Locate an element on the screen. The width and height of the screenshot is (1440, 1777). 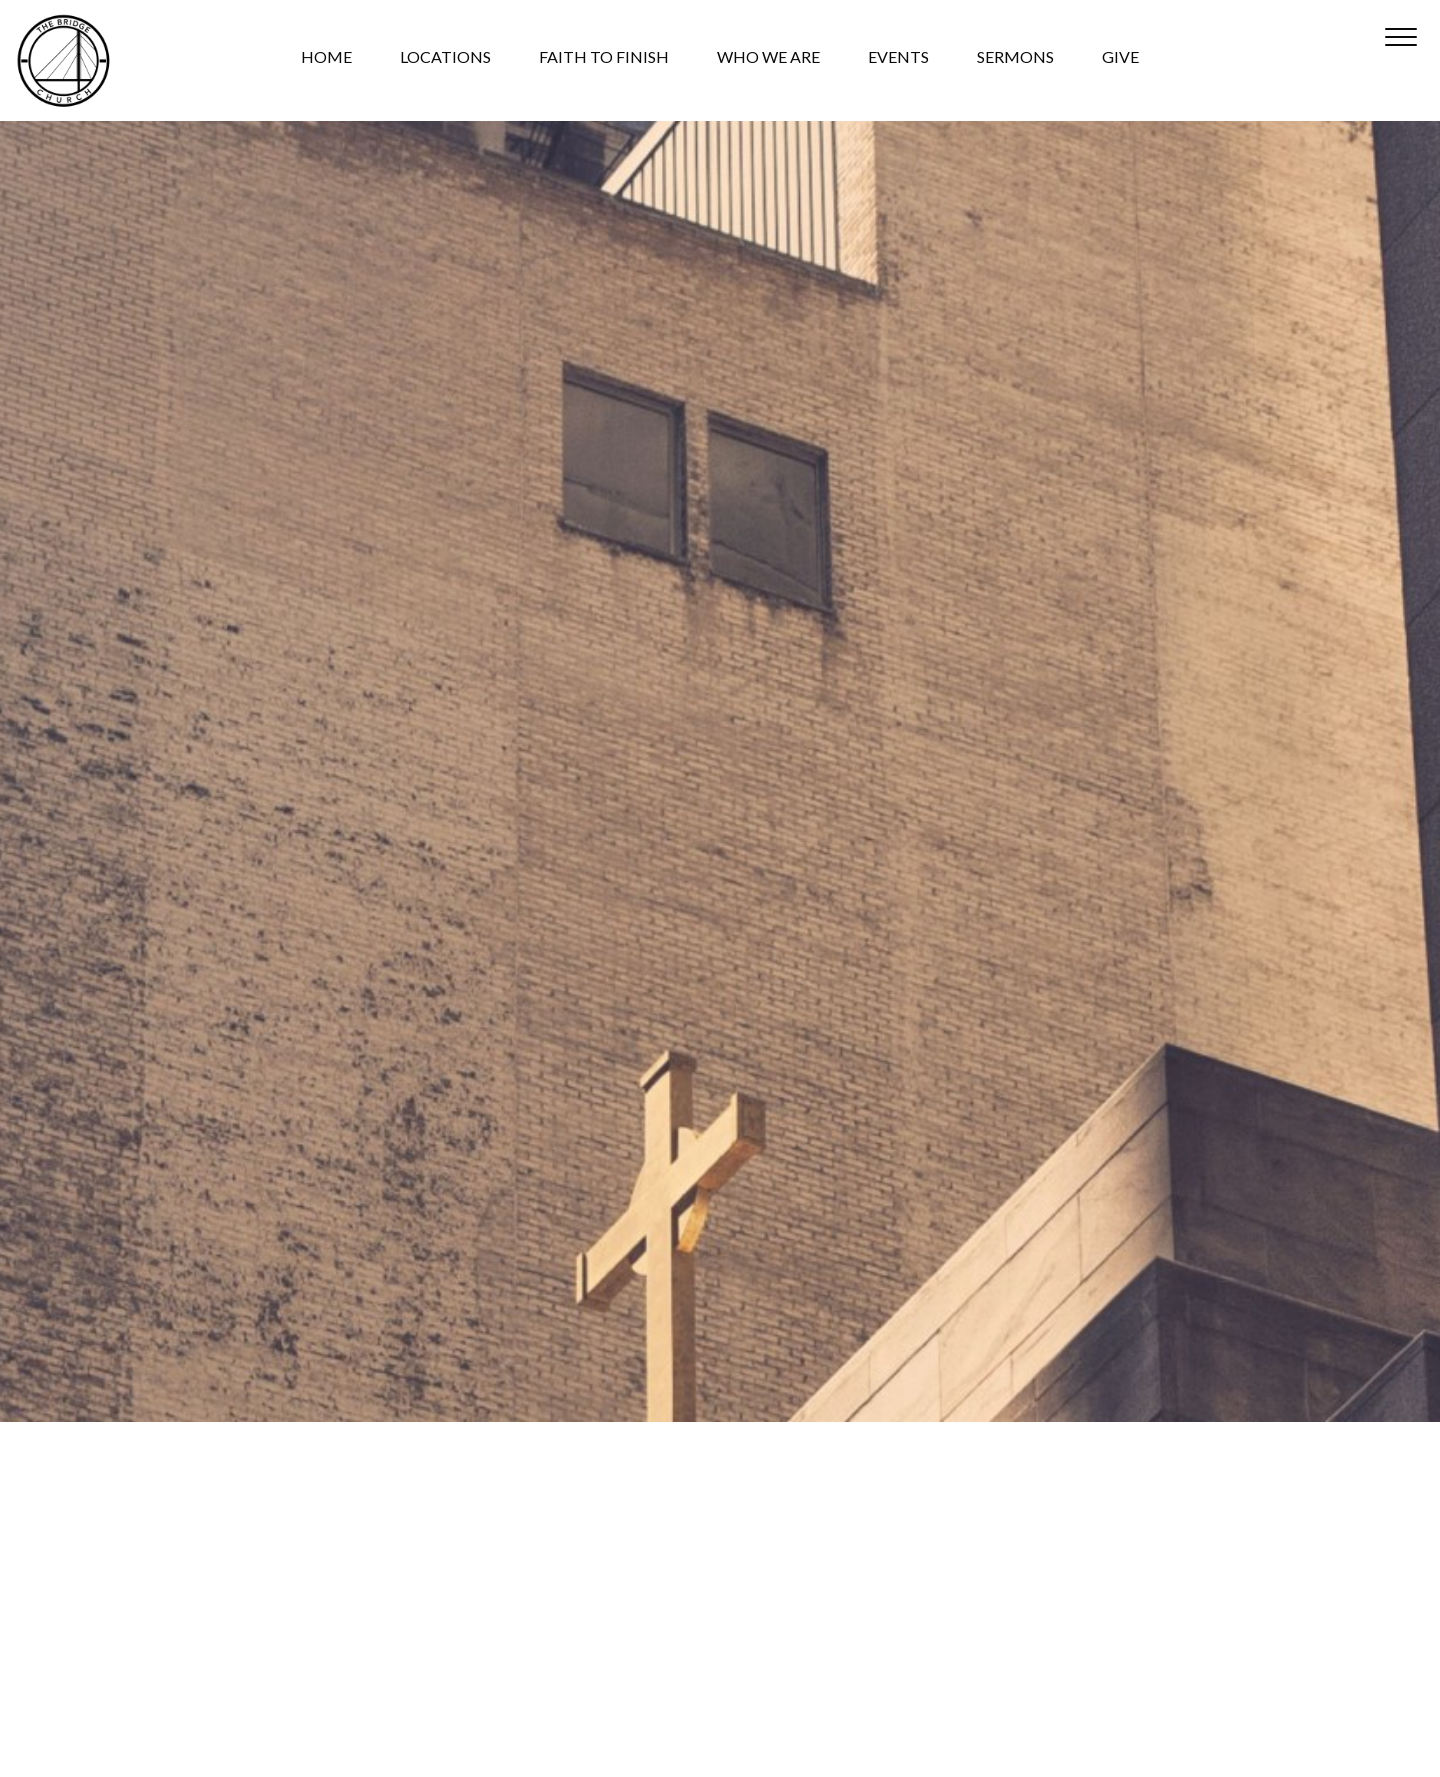
HOME is located at coordinates (326, 60).